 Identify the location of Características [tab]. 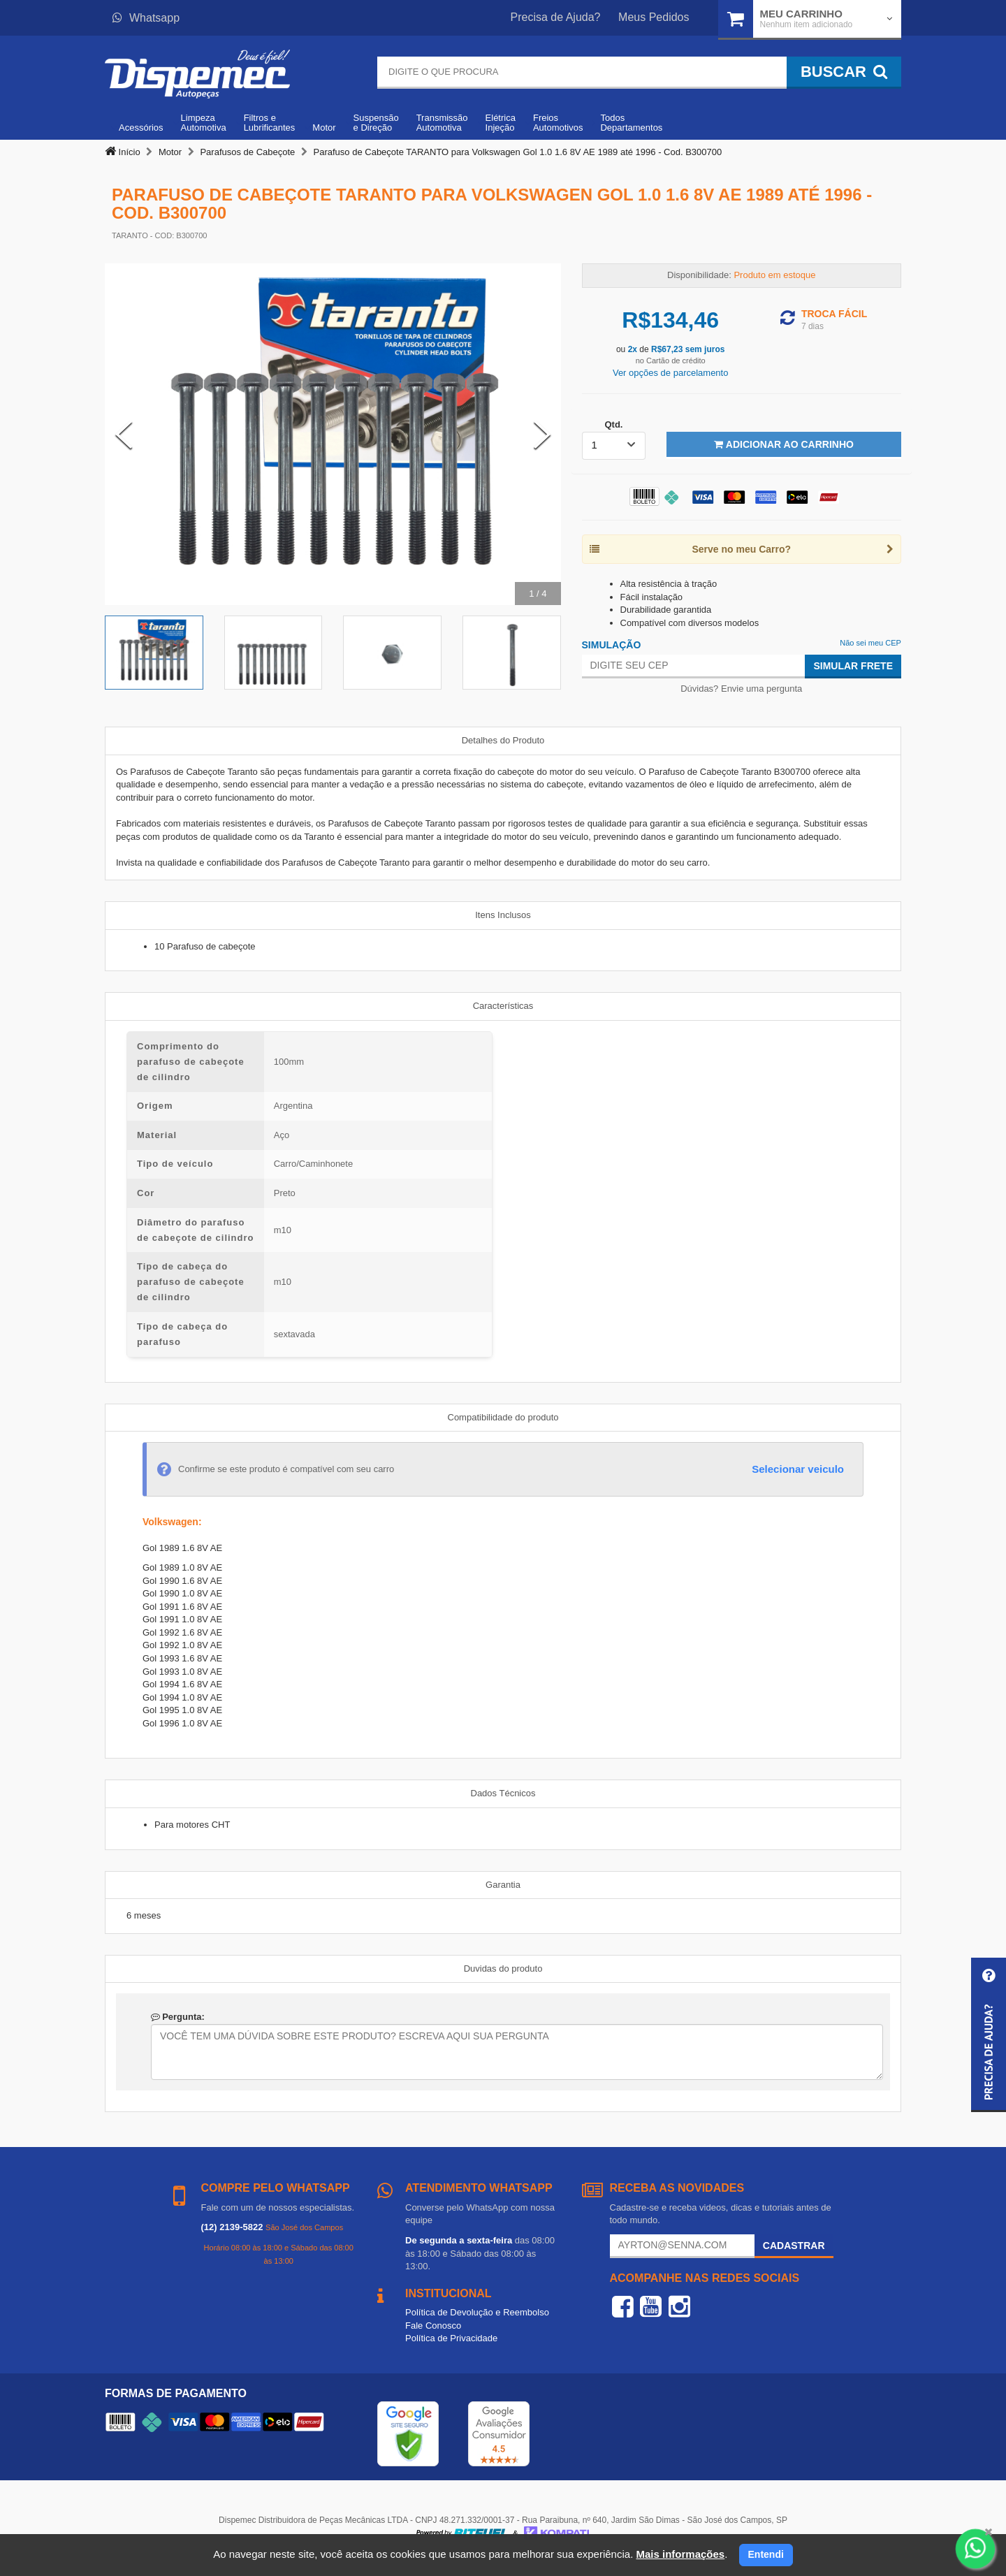
(503, 1005).